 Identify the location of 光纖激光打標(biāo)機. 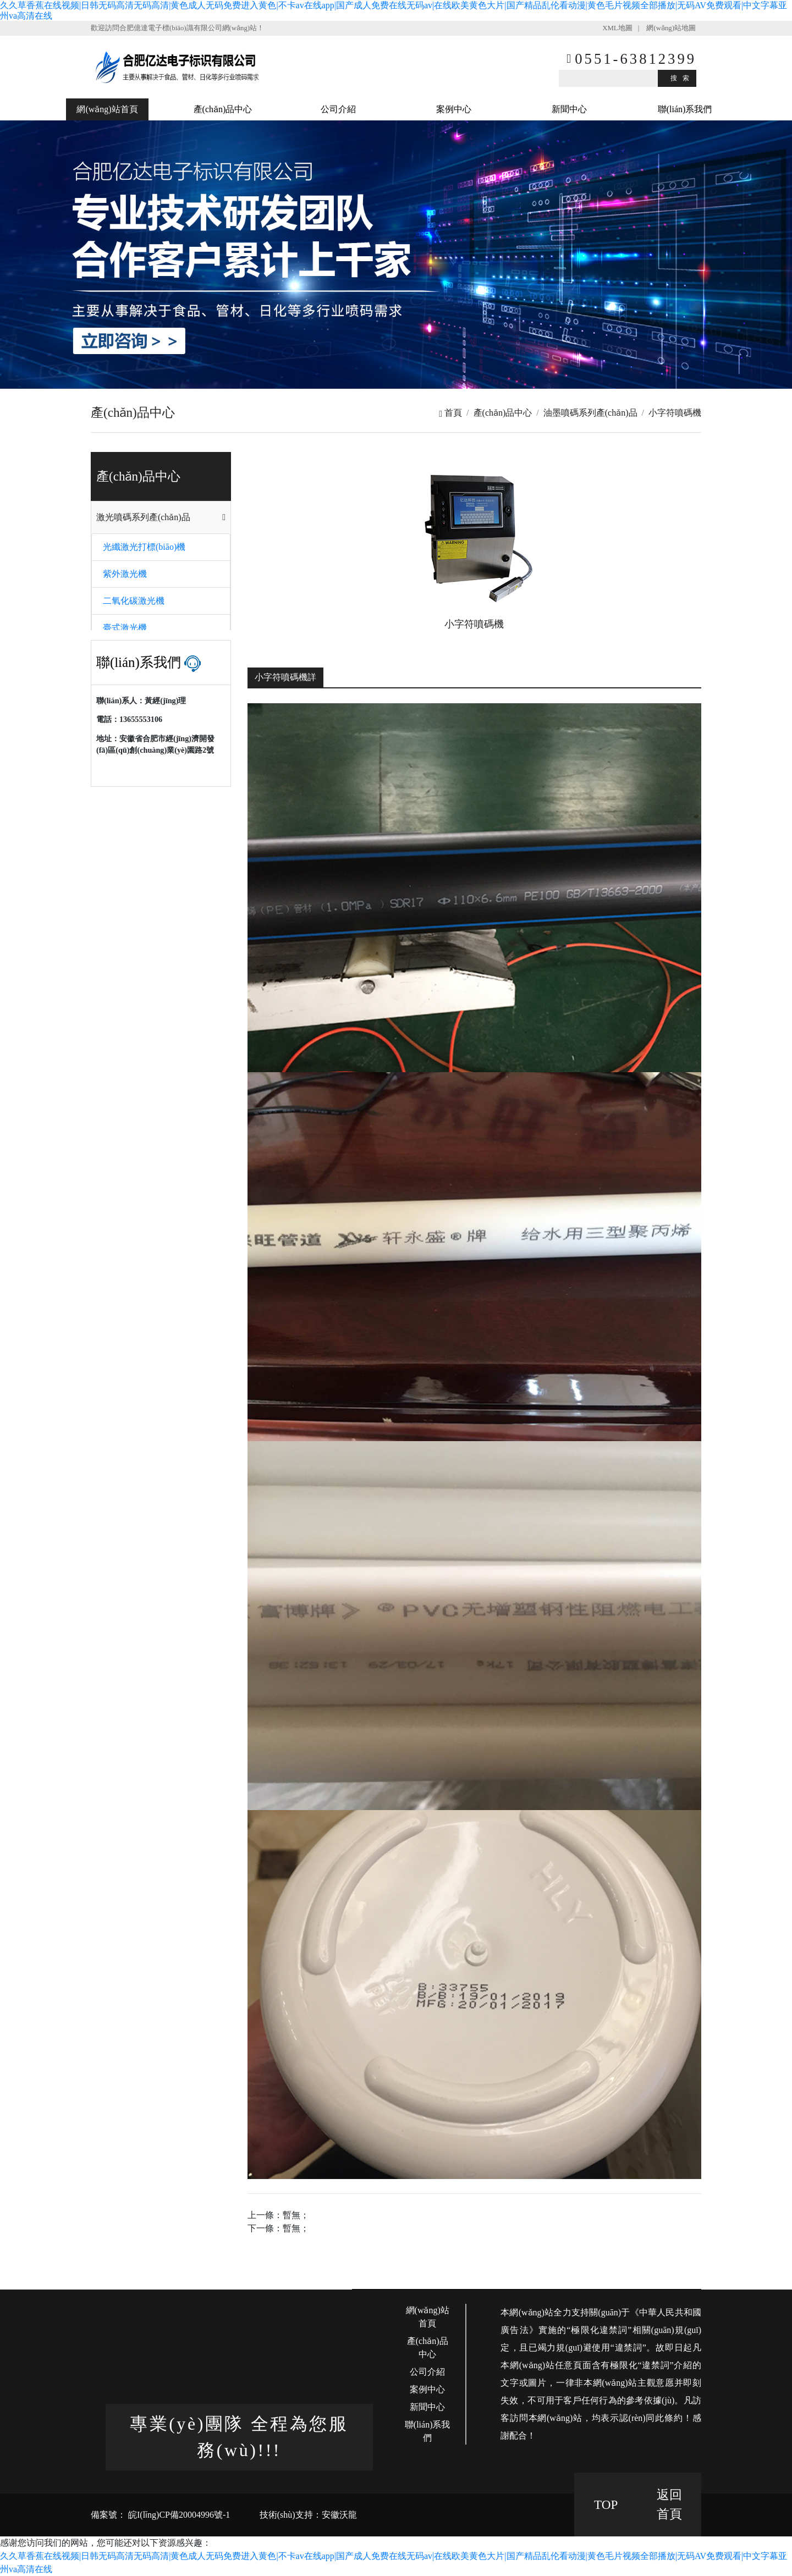
(144, 546).